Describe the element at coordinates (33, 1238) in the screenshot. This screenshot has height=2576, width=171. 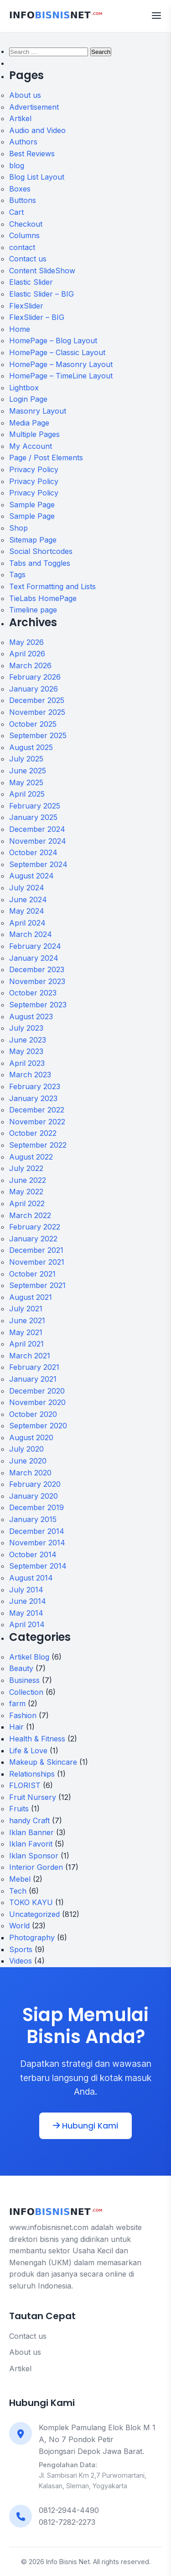
I see `January 2022` at that location.